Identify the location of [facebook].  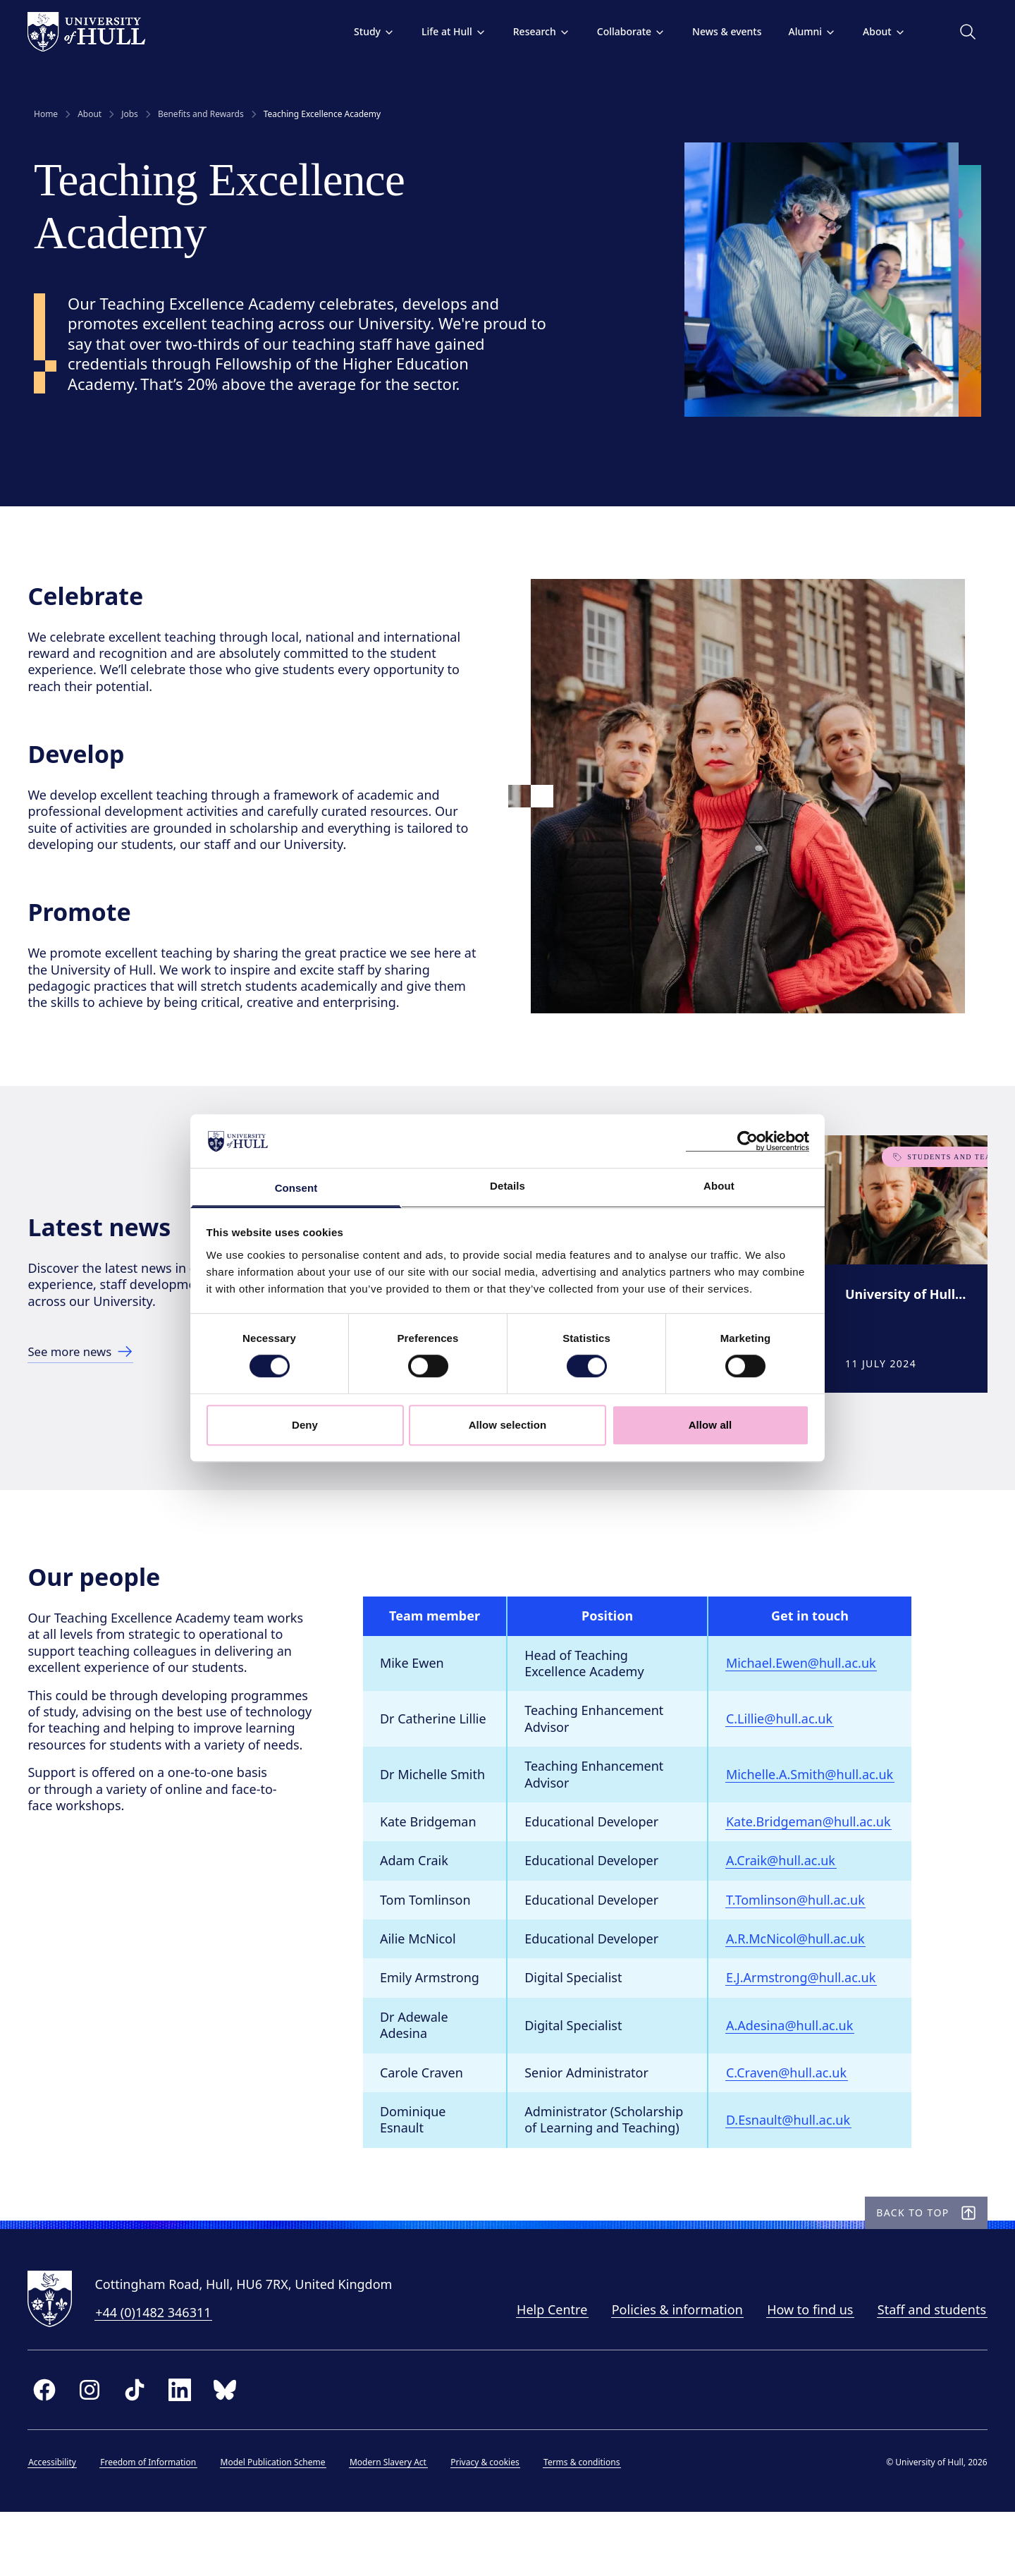
(51, 2450).